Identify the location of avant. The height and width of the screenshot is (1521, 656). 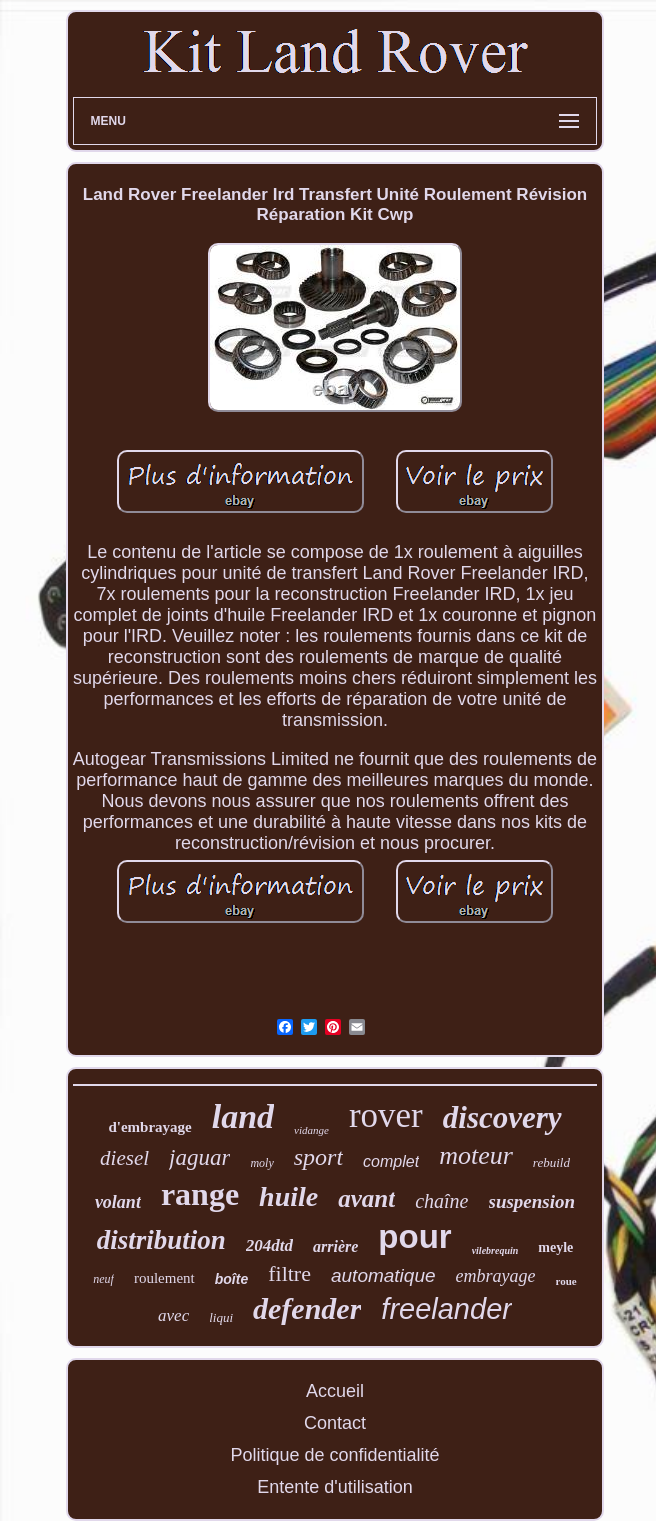
(366, 1198).